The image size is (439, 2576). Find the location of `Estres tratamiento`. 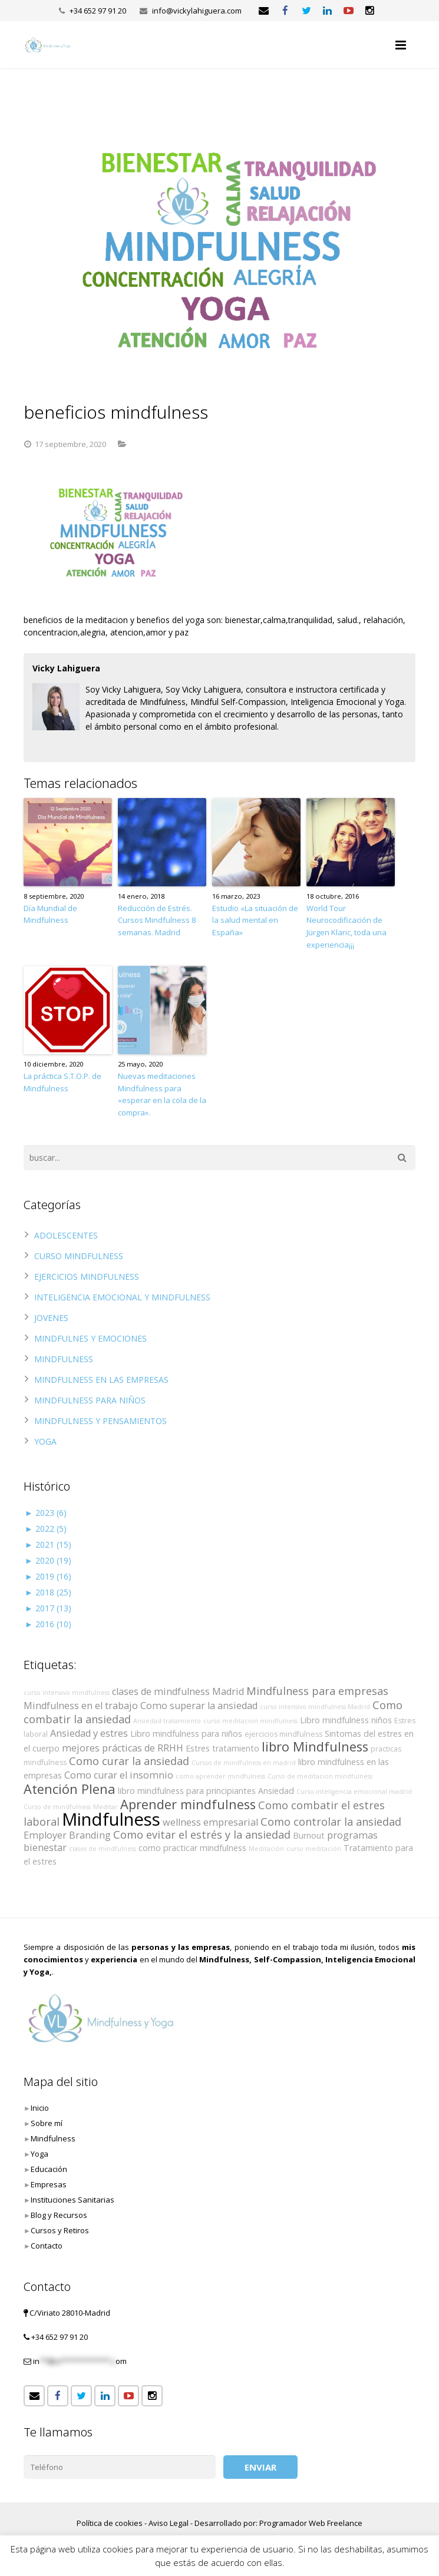

Estres tratamiento is located at coordinates (222, 1748).